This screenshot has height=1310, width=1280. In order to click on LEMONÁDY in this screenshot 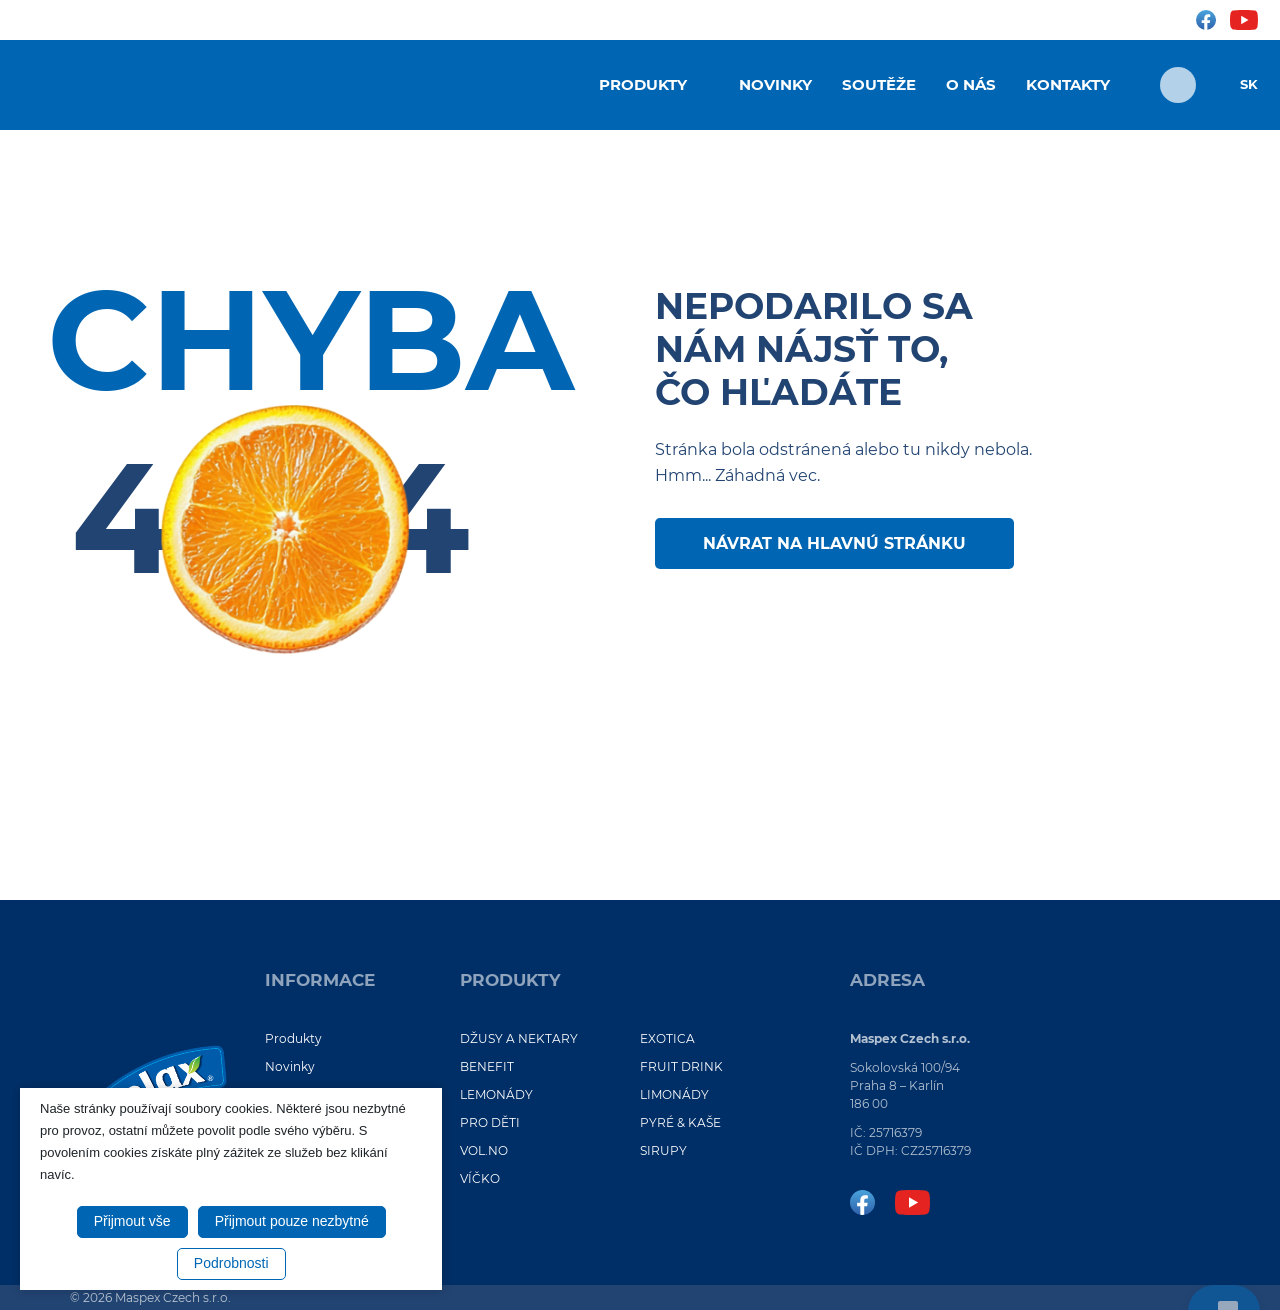, I will do `click(496, 1094)`.